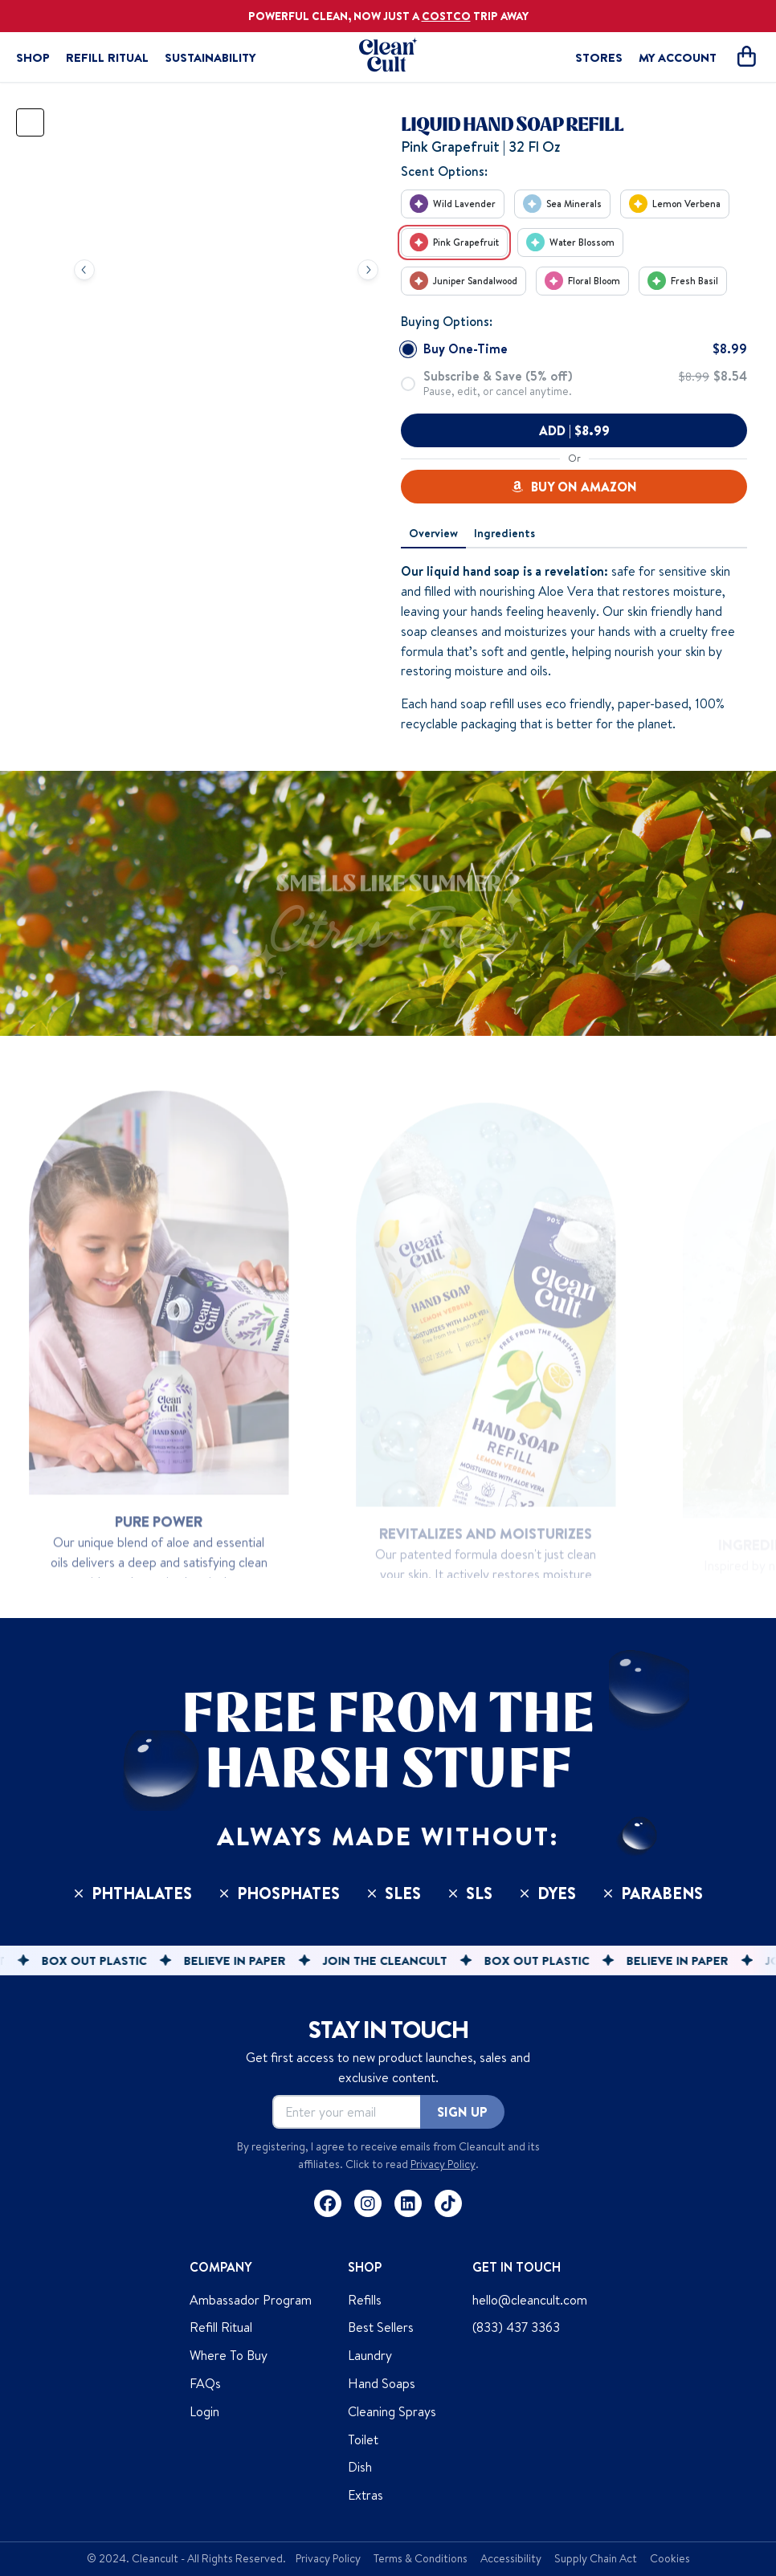 The image size is (776, 2576). Describe the element at coordinates (746, 57) in the screenshot. I see `[Open cart]` at that location.